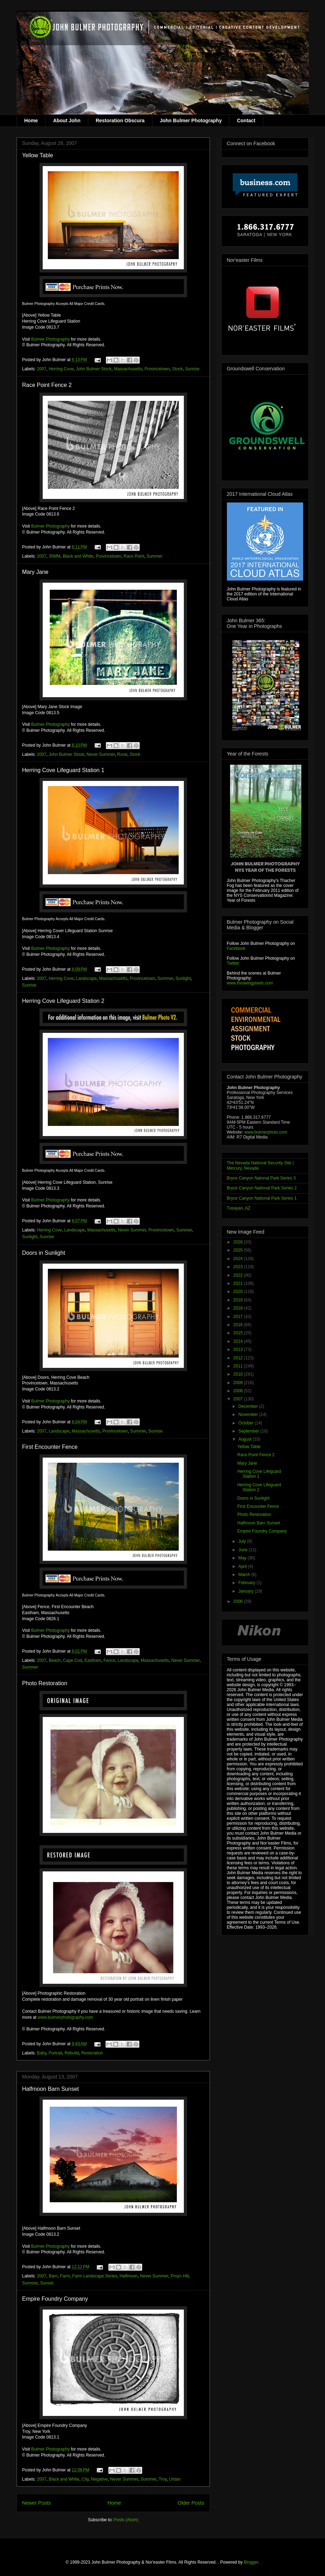  I want to click on 2022, so click(238, 1275).